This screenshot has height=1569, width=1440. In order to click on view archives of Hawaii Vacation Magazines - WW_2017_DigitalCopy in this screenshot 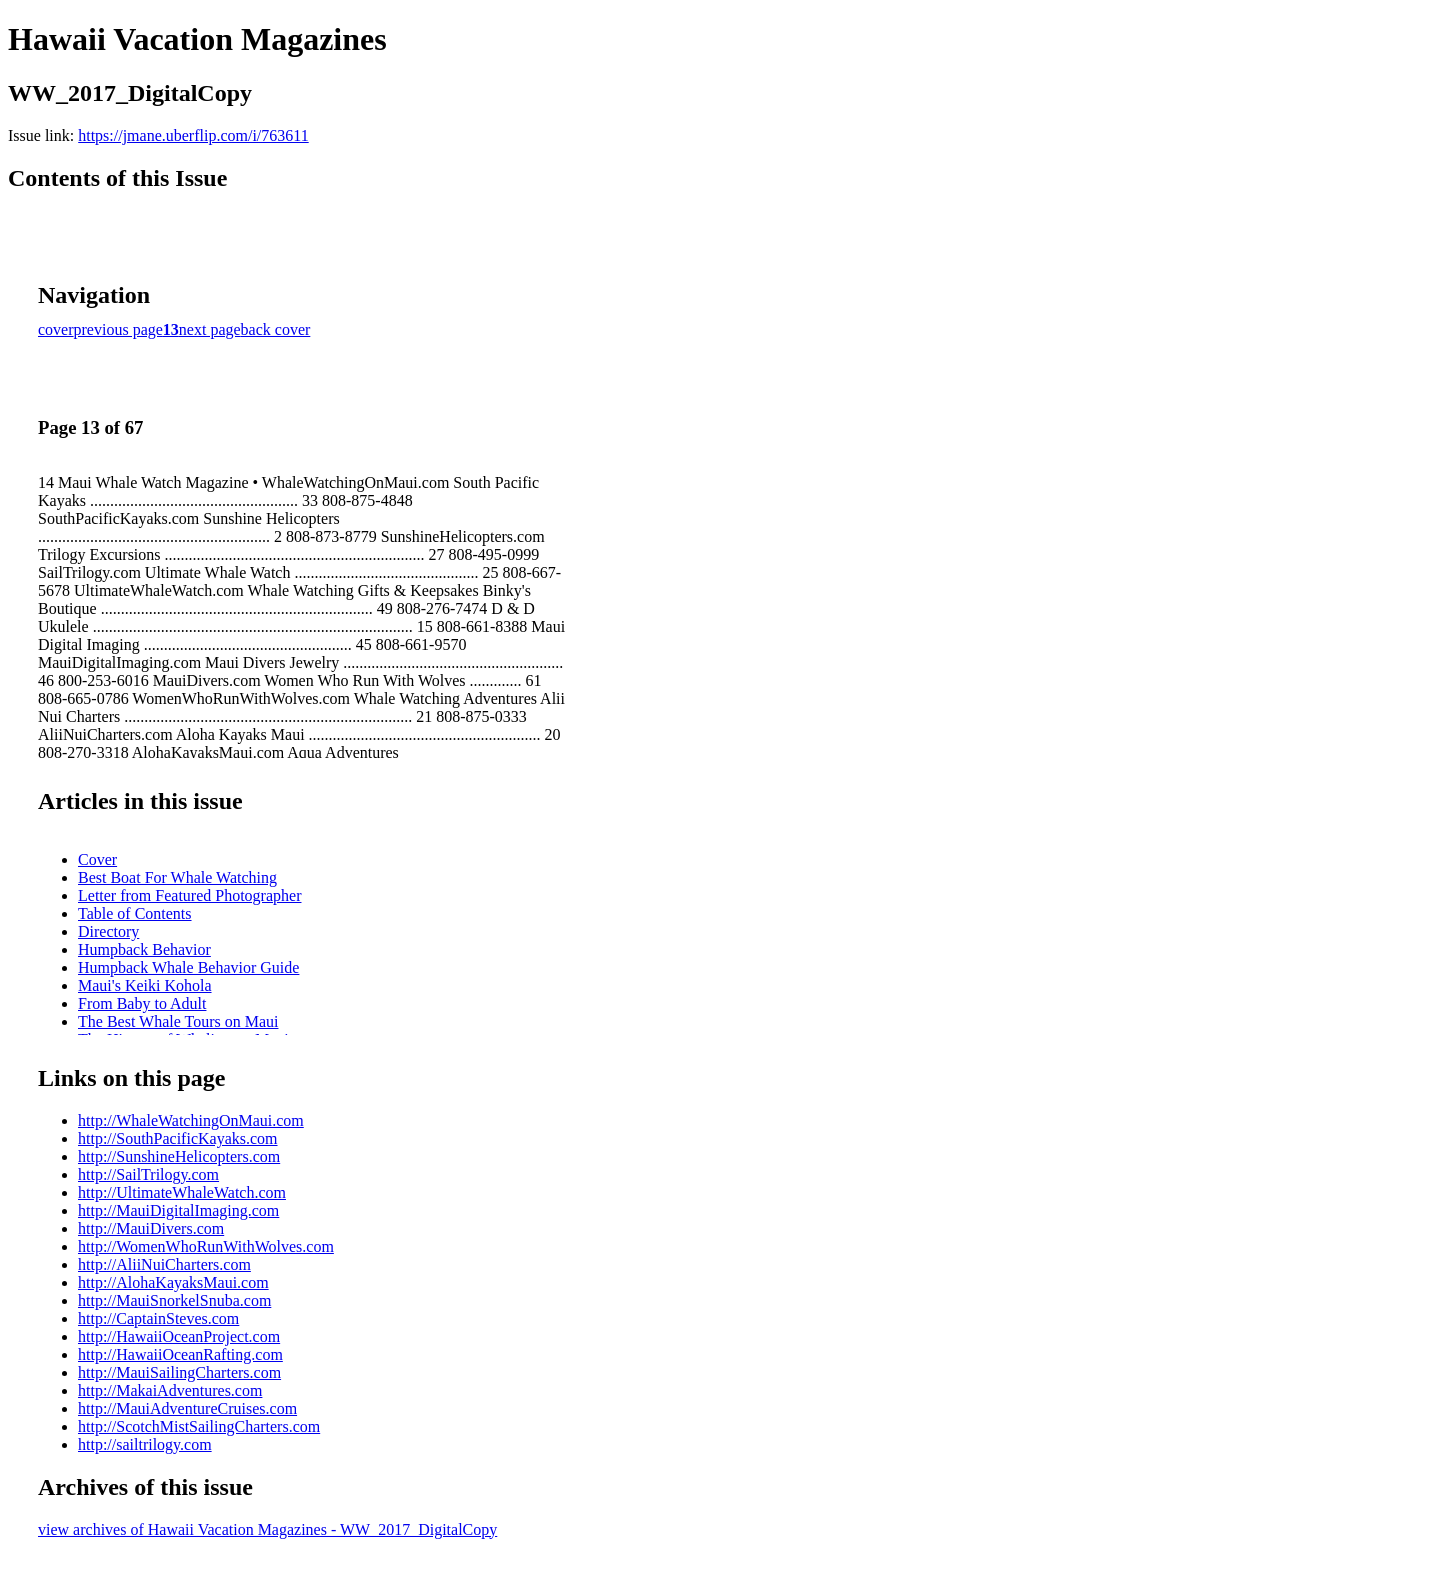, I will do `click(267, 1529)`.